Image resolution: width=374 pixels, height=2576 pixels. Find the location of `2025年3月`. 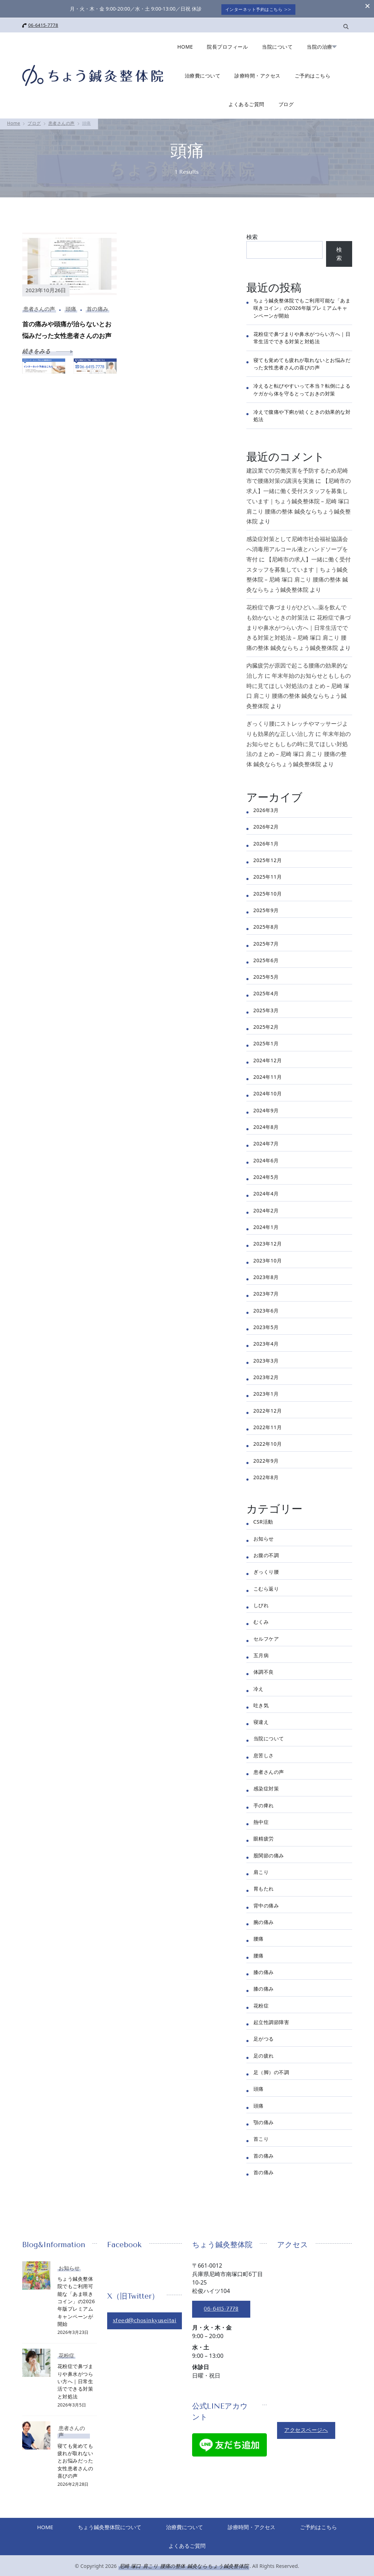

2025年3月 is located at coordinates (266, 1009).